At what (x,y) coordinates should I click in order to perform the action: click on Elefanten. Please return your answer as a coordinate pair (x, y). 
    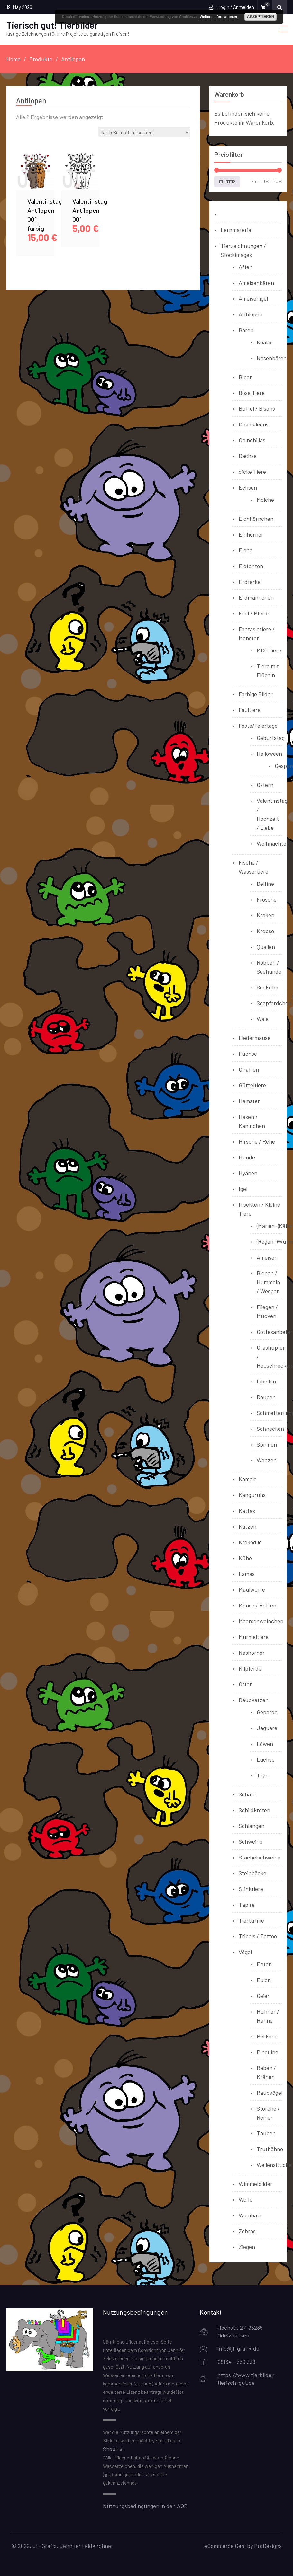
    Looking at the image, I should click on (251, 565).